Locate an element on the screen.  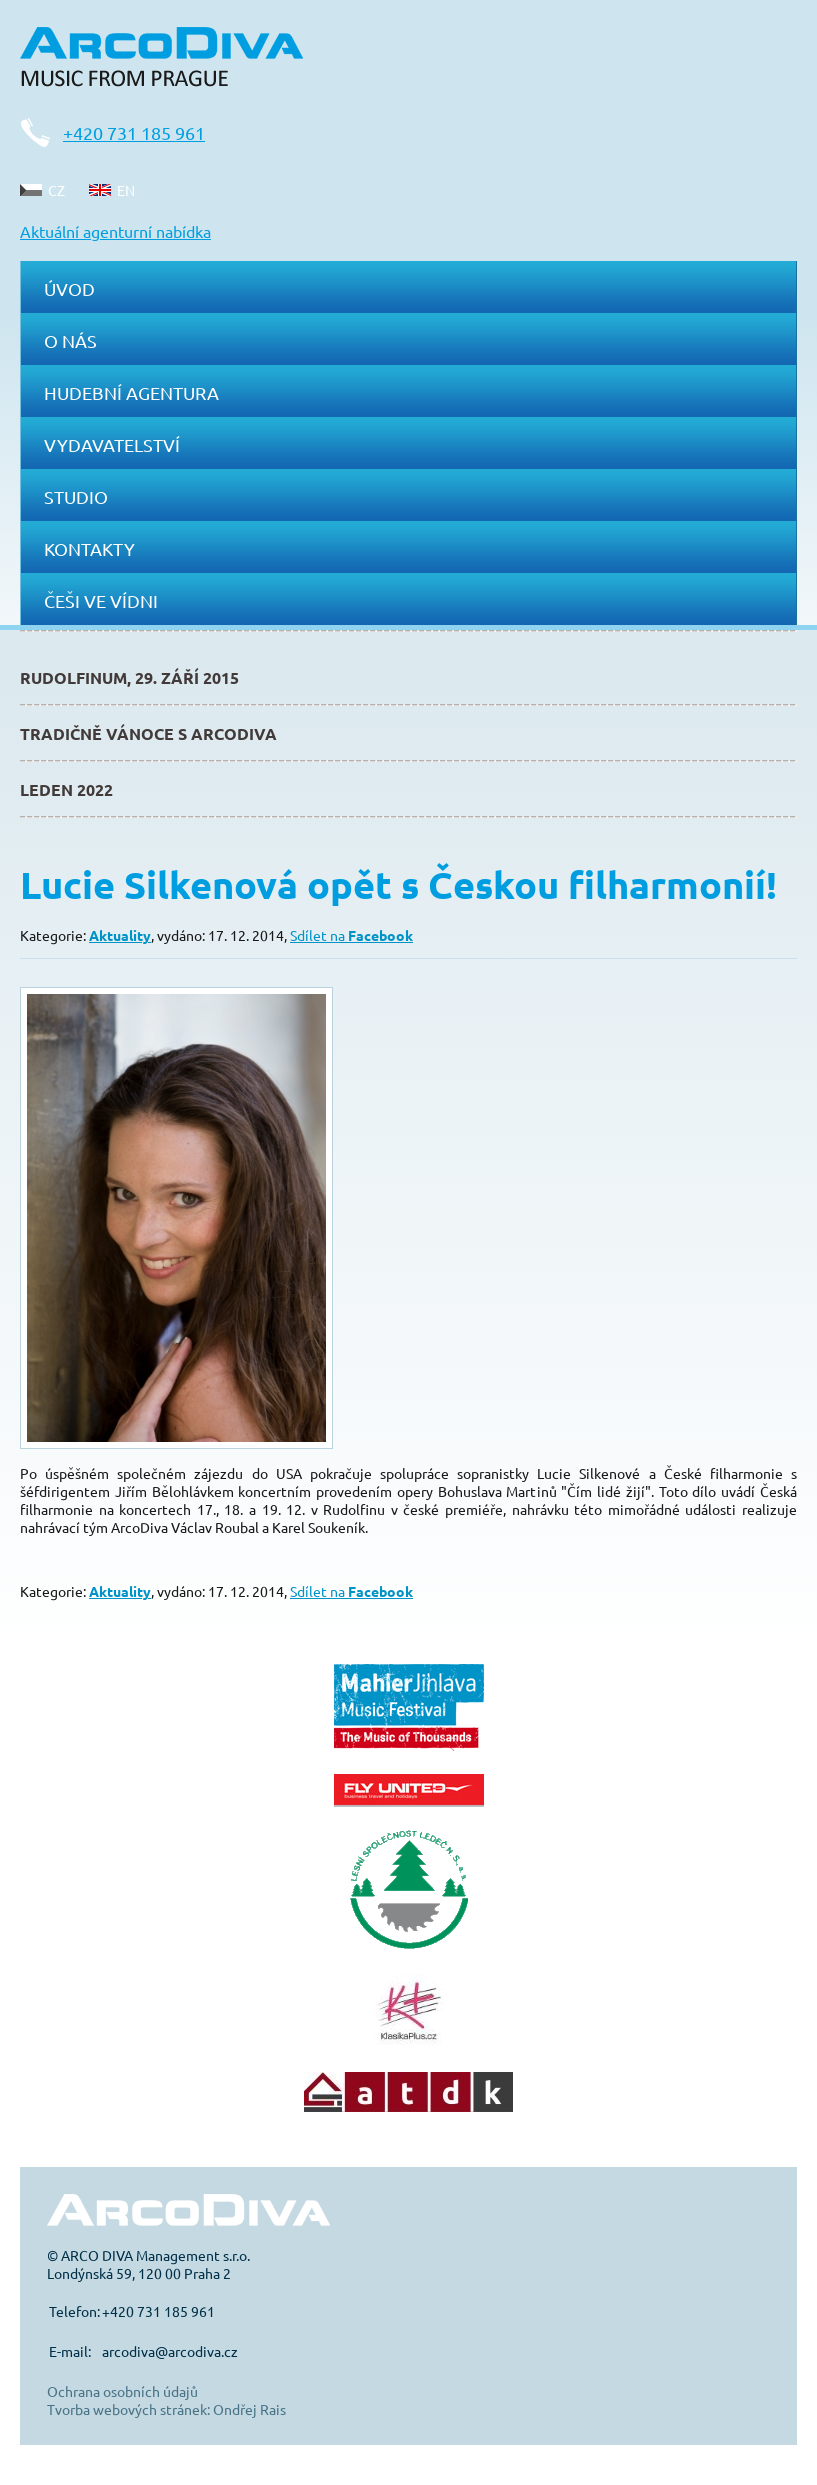
+420 731 185 961 is located at coordinates (134, 132).